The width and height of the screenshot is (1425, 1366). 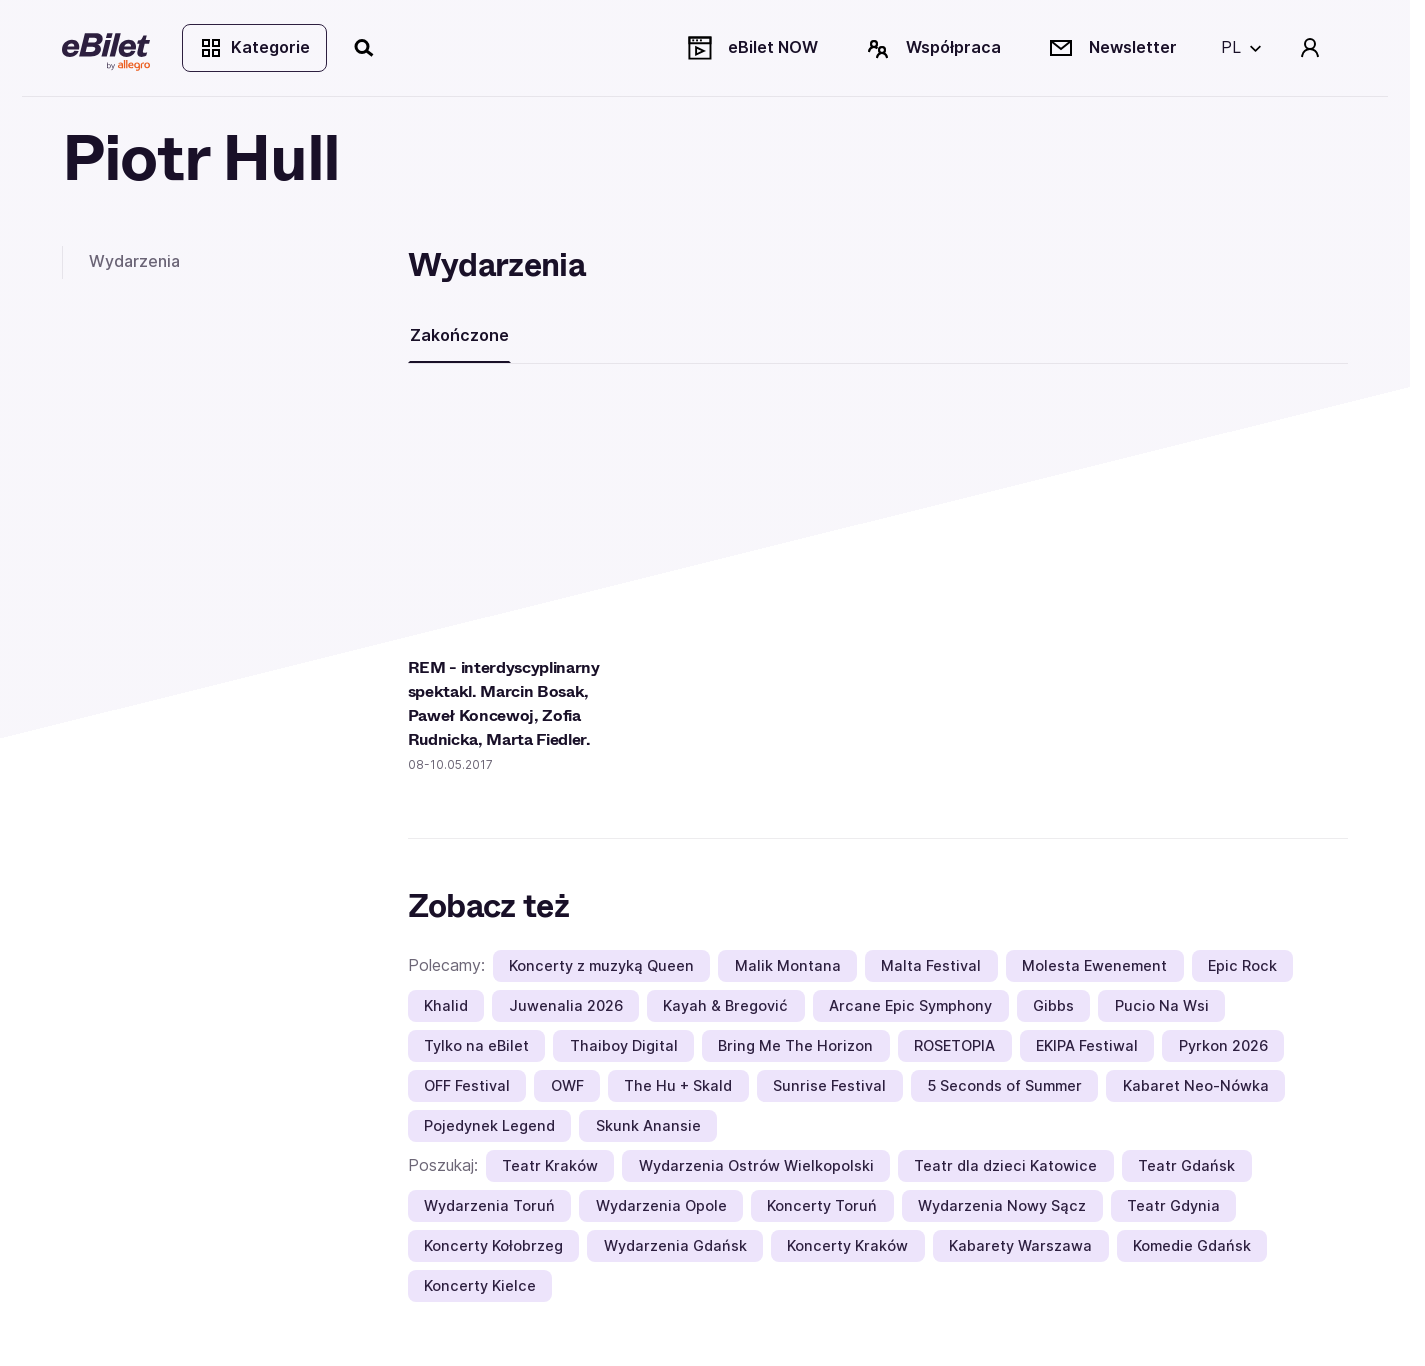 What do you see at coordinates (480, 1285) in the screenshot?
I see `Koncerty Kielce` at bounding box center [480, 1285].